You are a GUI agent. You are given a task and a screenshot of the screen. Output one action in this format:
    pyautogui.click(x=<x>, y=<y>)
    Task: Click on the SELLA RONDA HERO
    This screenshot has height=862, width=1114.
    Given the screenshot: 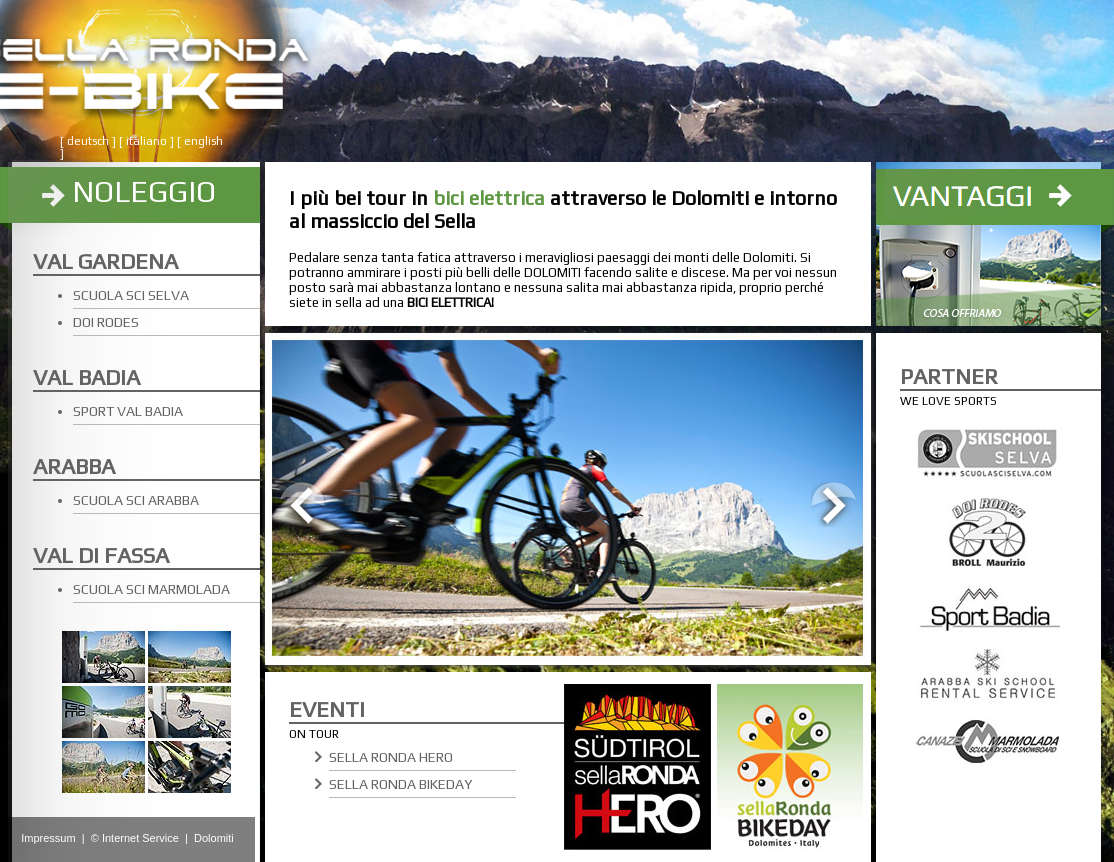 What is the action you would take?
    pyautogui.click(x=391, y=757)
    